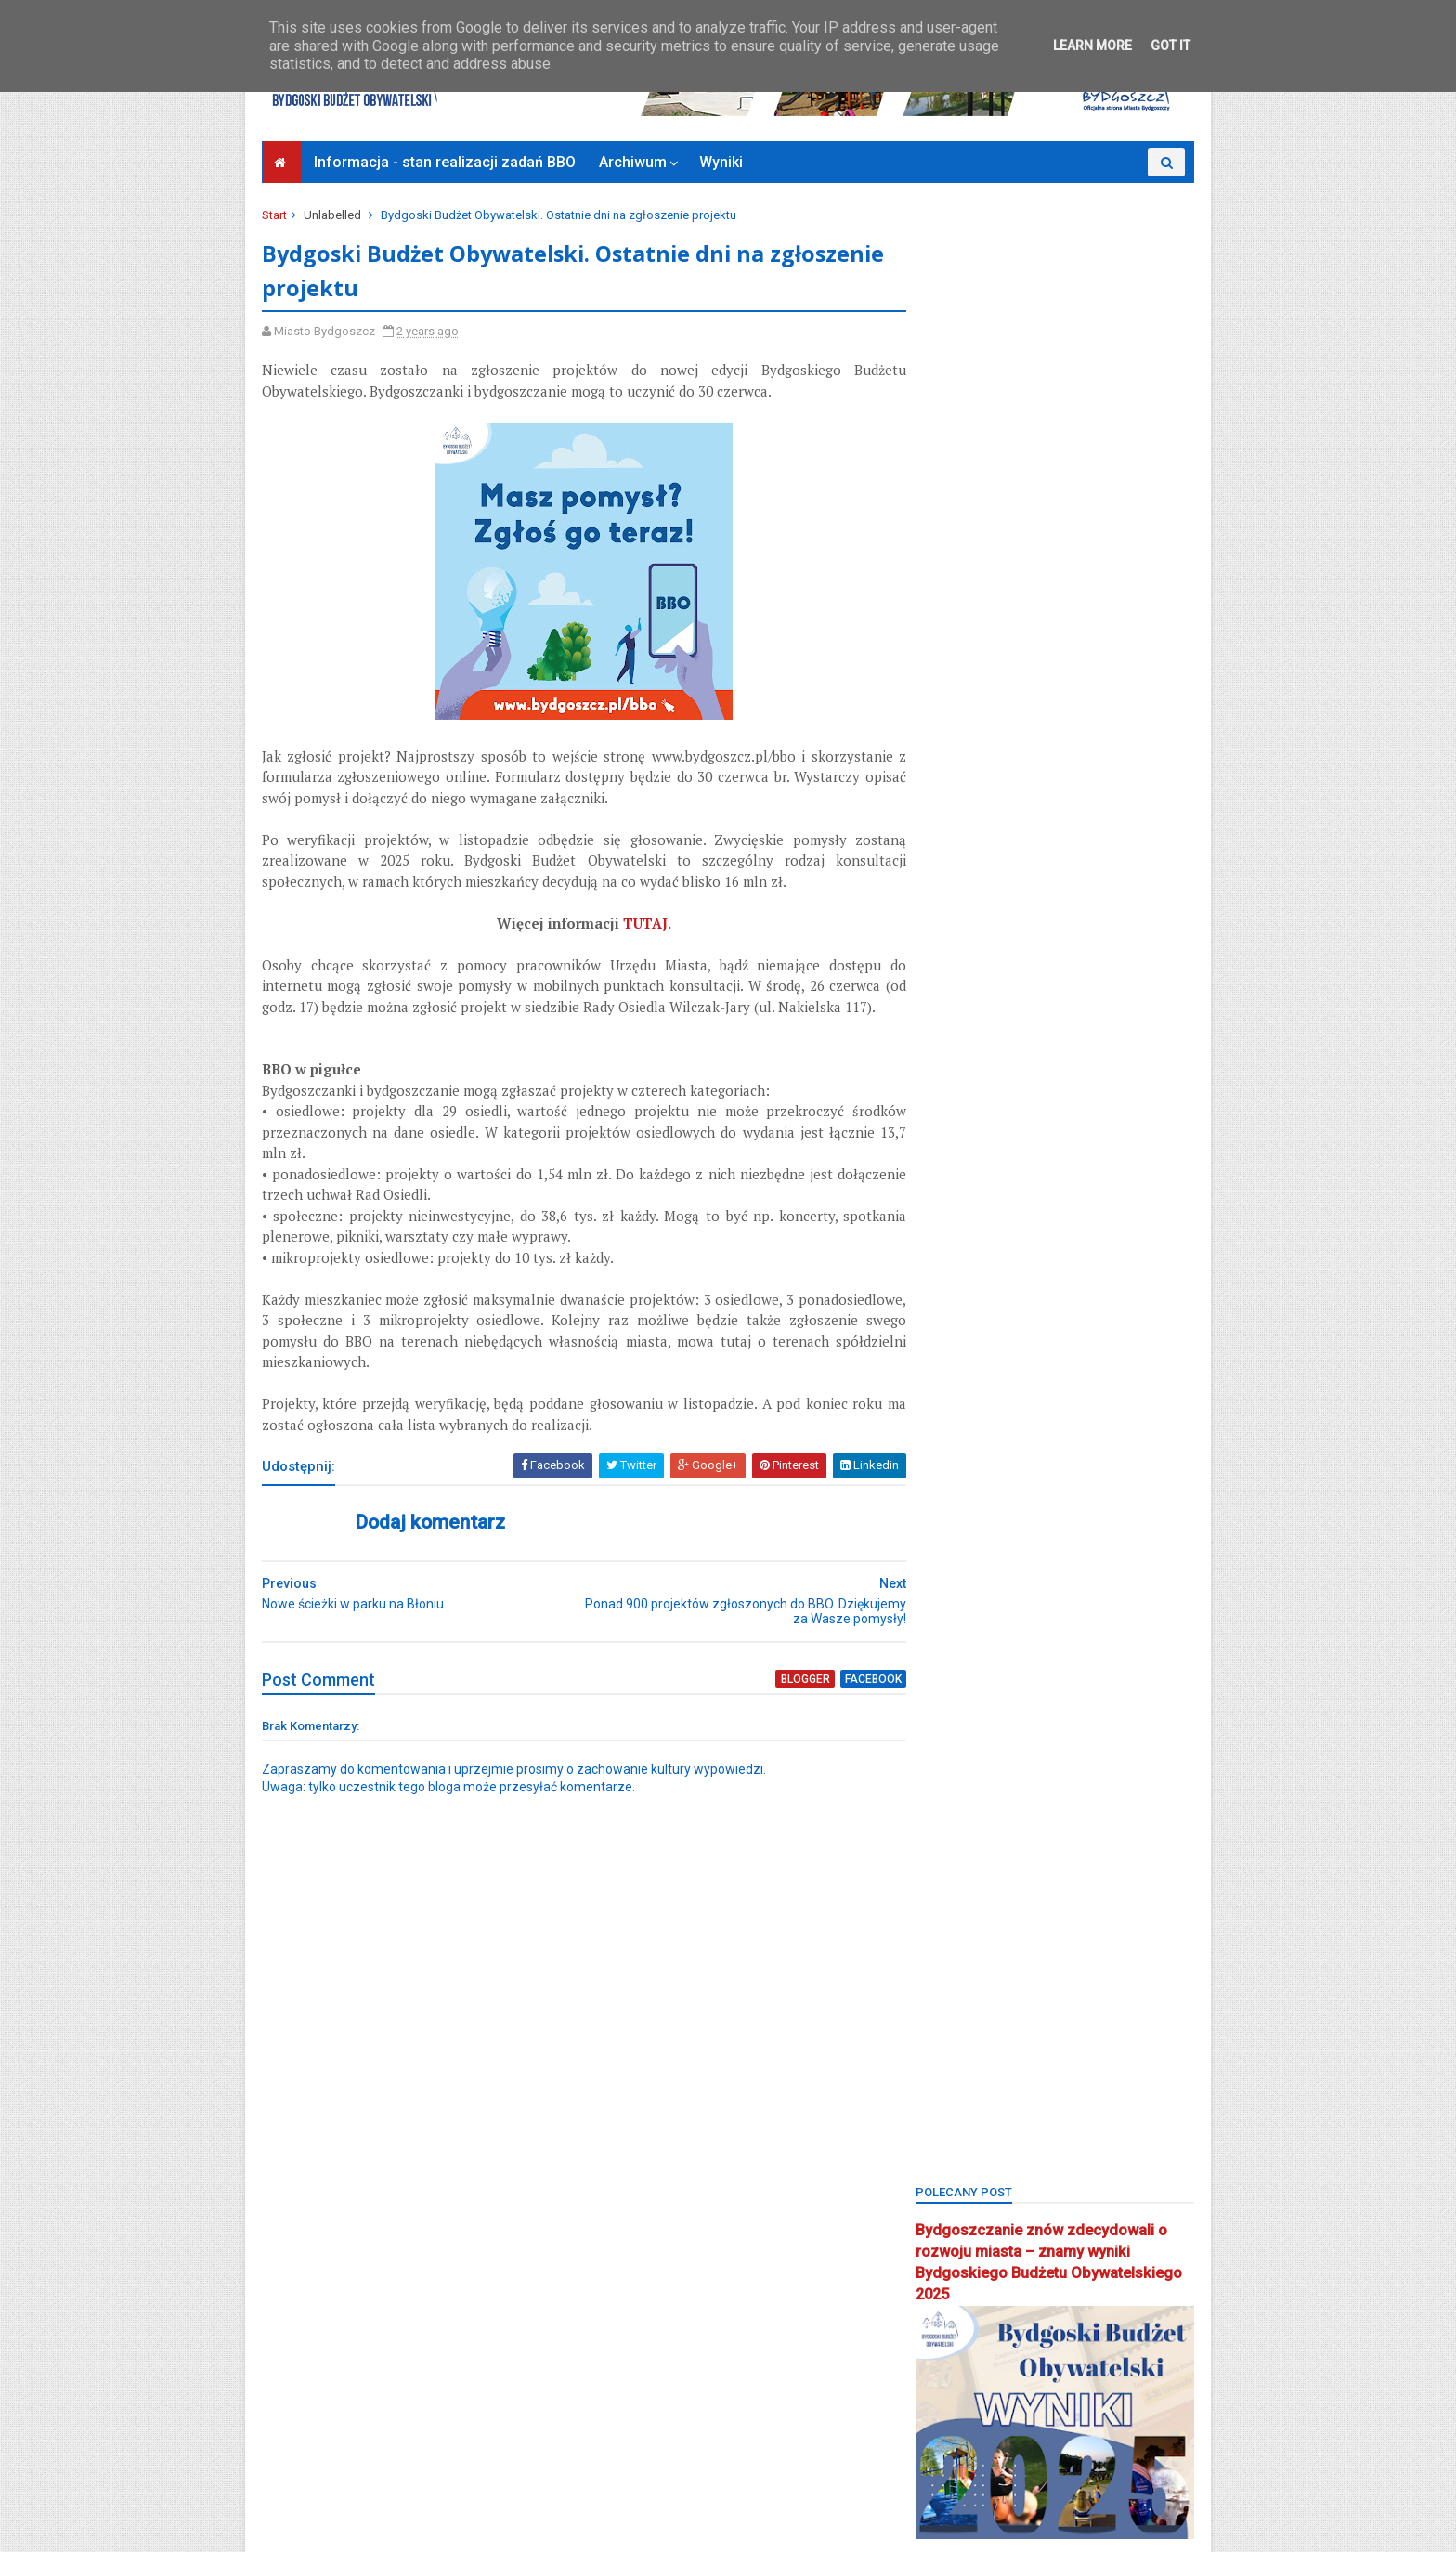 This screenshot has height=2552, width=1456. I want to click on mikroprojekt, so click(961, 1653).